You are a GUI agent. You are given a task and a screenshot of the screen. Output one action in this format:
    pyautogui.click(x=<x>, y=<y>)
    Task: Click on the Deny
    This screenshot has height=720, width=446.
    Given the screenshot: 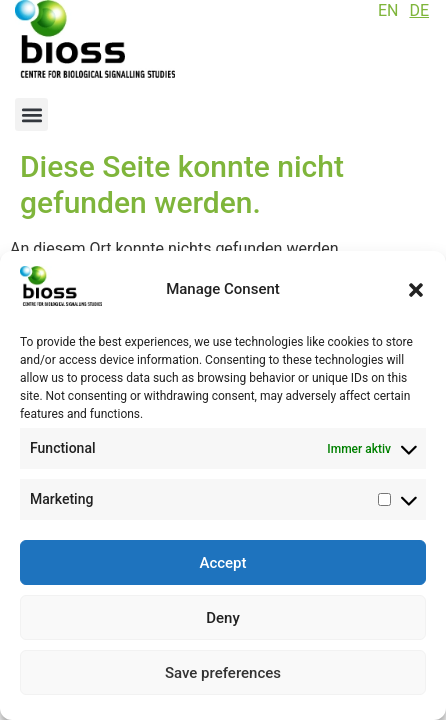 What is the action you would take?
    pyautogui.click(x=223, y=618)
    